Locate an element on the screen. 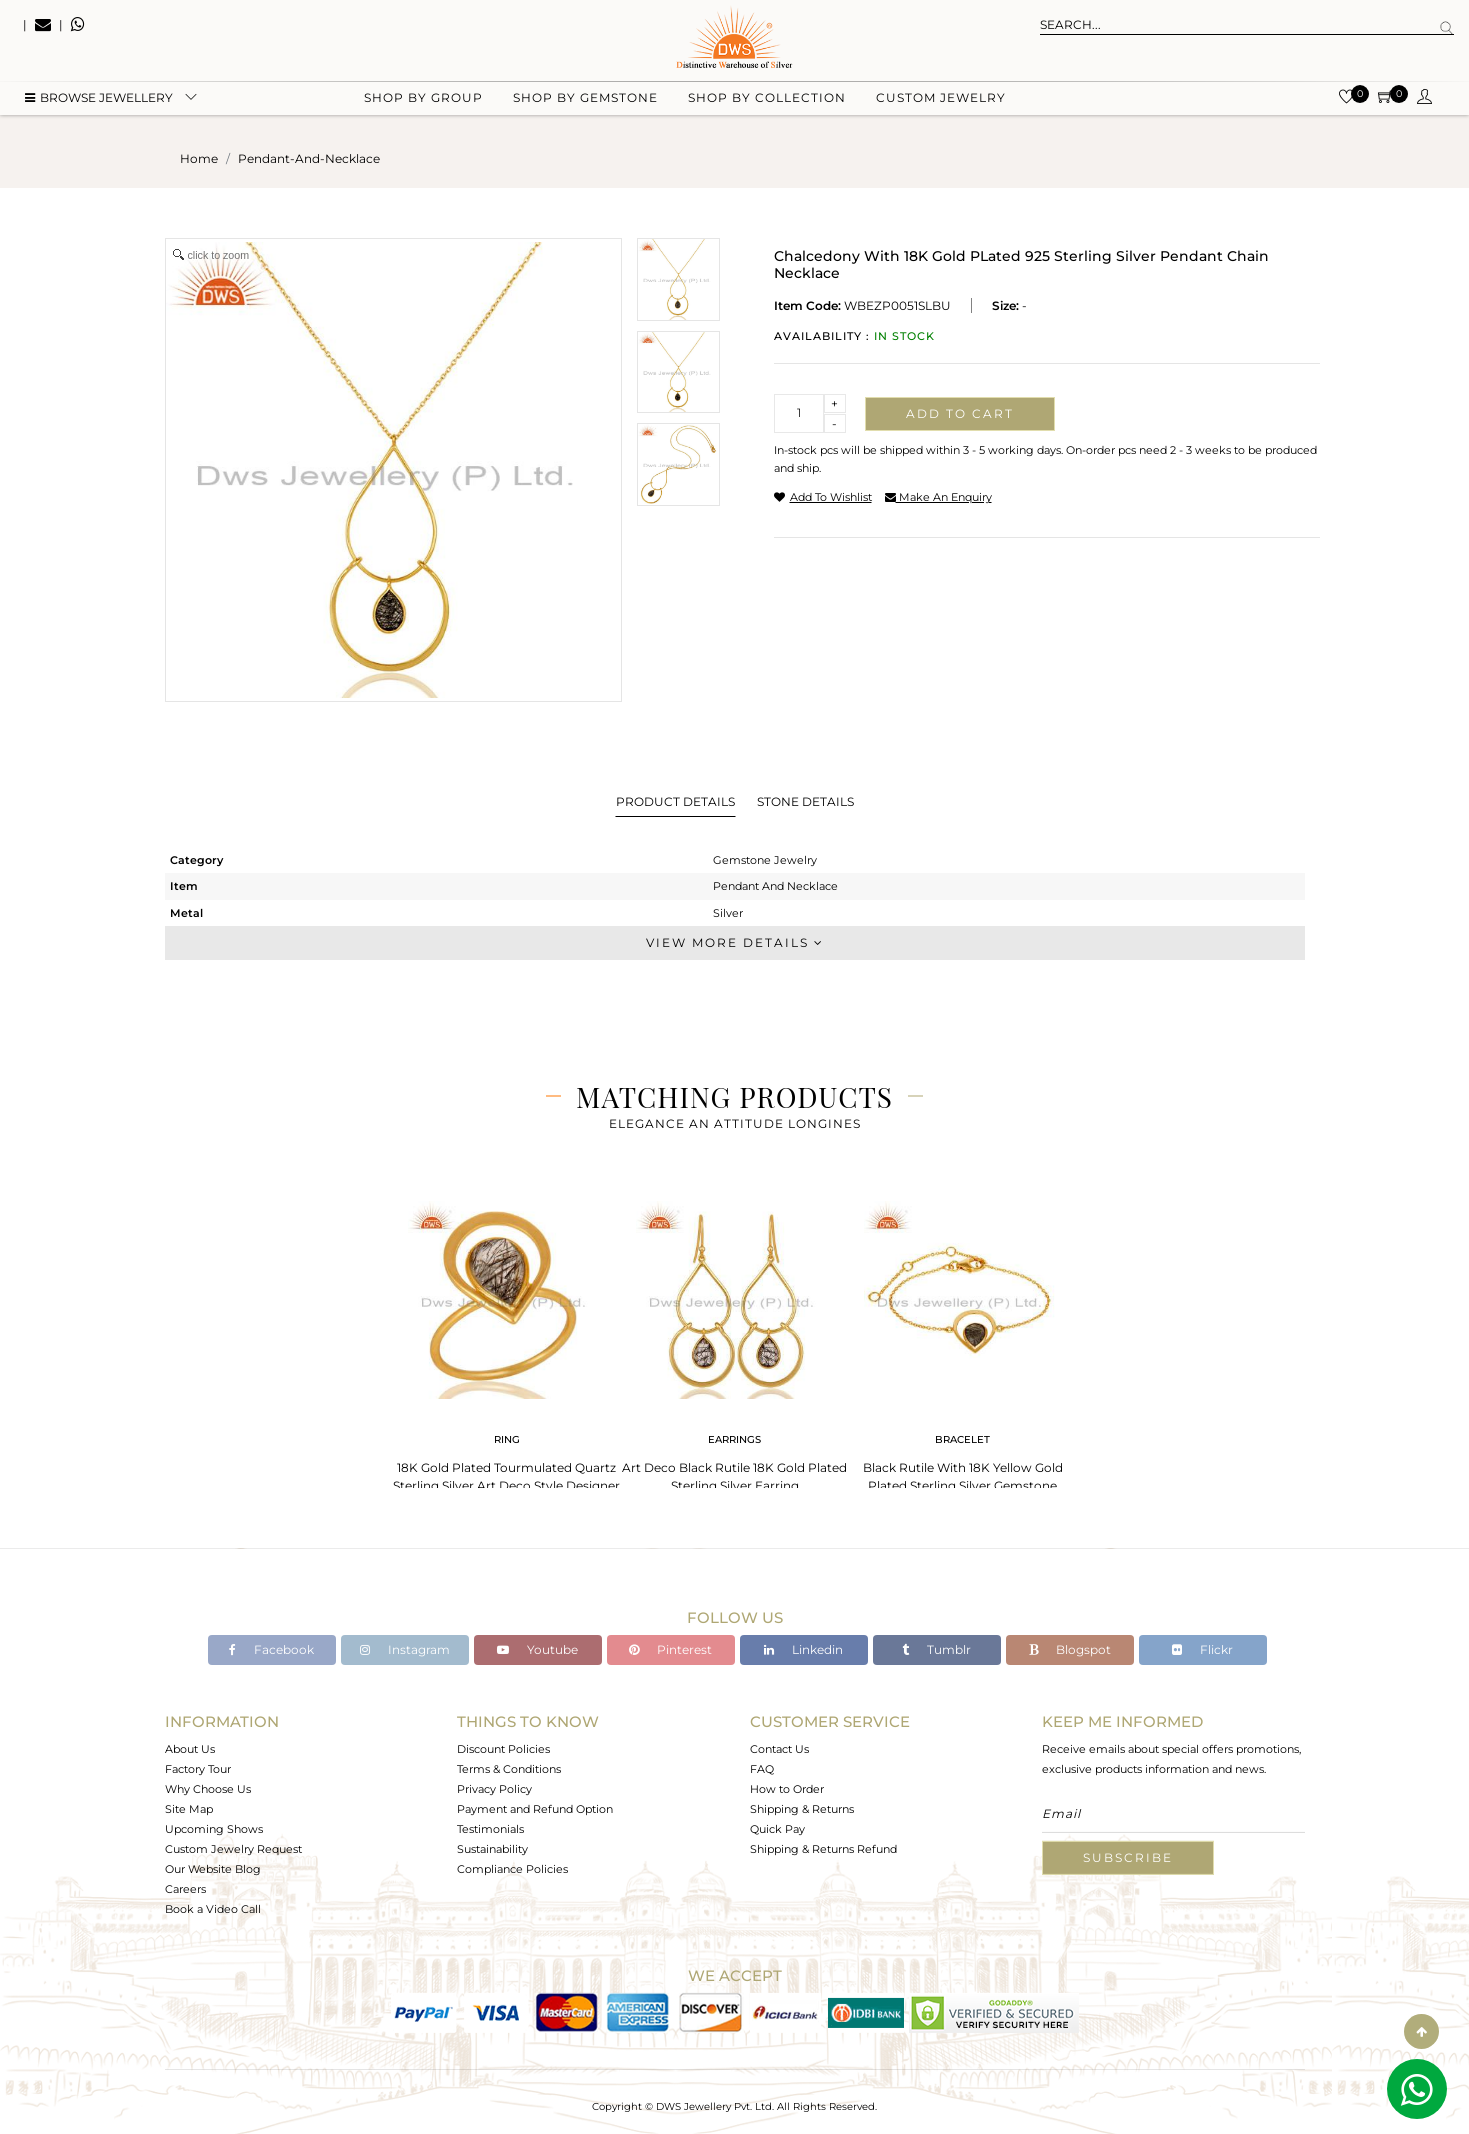 The width and height of the screenshot is (1469, 2134). Why Choose Us is located at coordinates (208, 1789).